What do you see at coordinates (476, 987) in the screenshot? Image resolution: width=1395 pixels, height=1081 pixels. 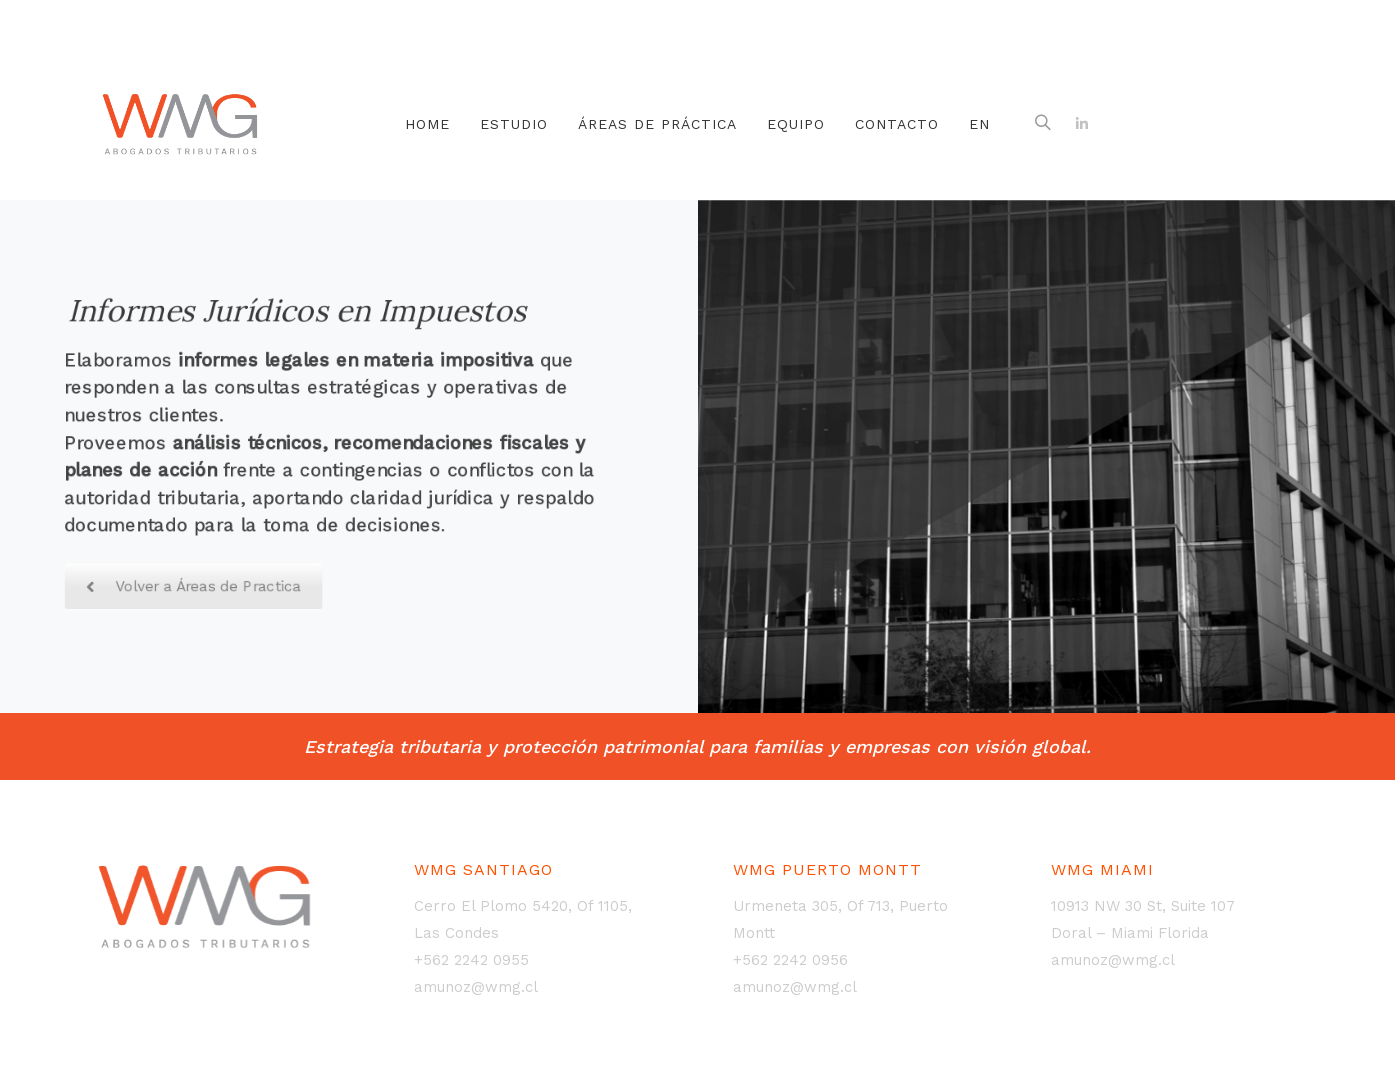 I see `amunoz@wmg.cl` at bounding box center [476, 987].